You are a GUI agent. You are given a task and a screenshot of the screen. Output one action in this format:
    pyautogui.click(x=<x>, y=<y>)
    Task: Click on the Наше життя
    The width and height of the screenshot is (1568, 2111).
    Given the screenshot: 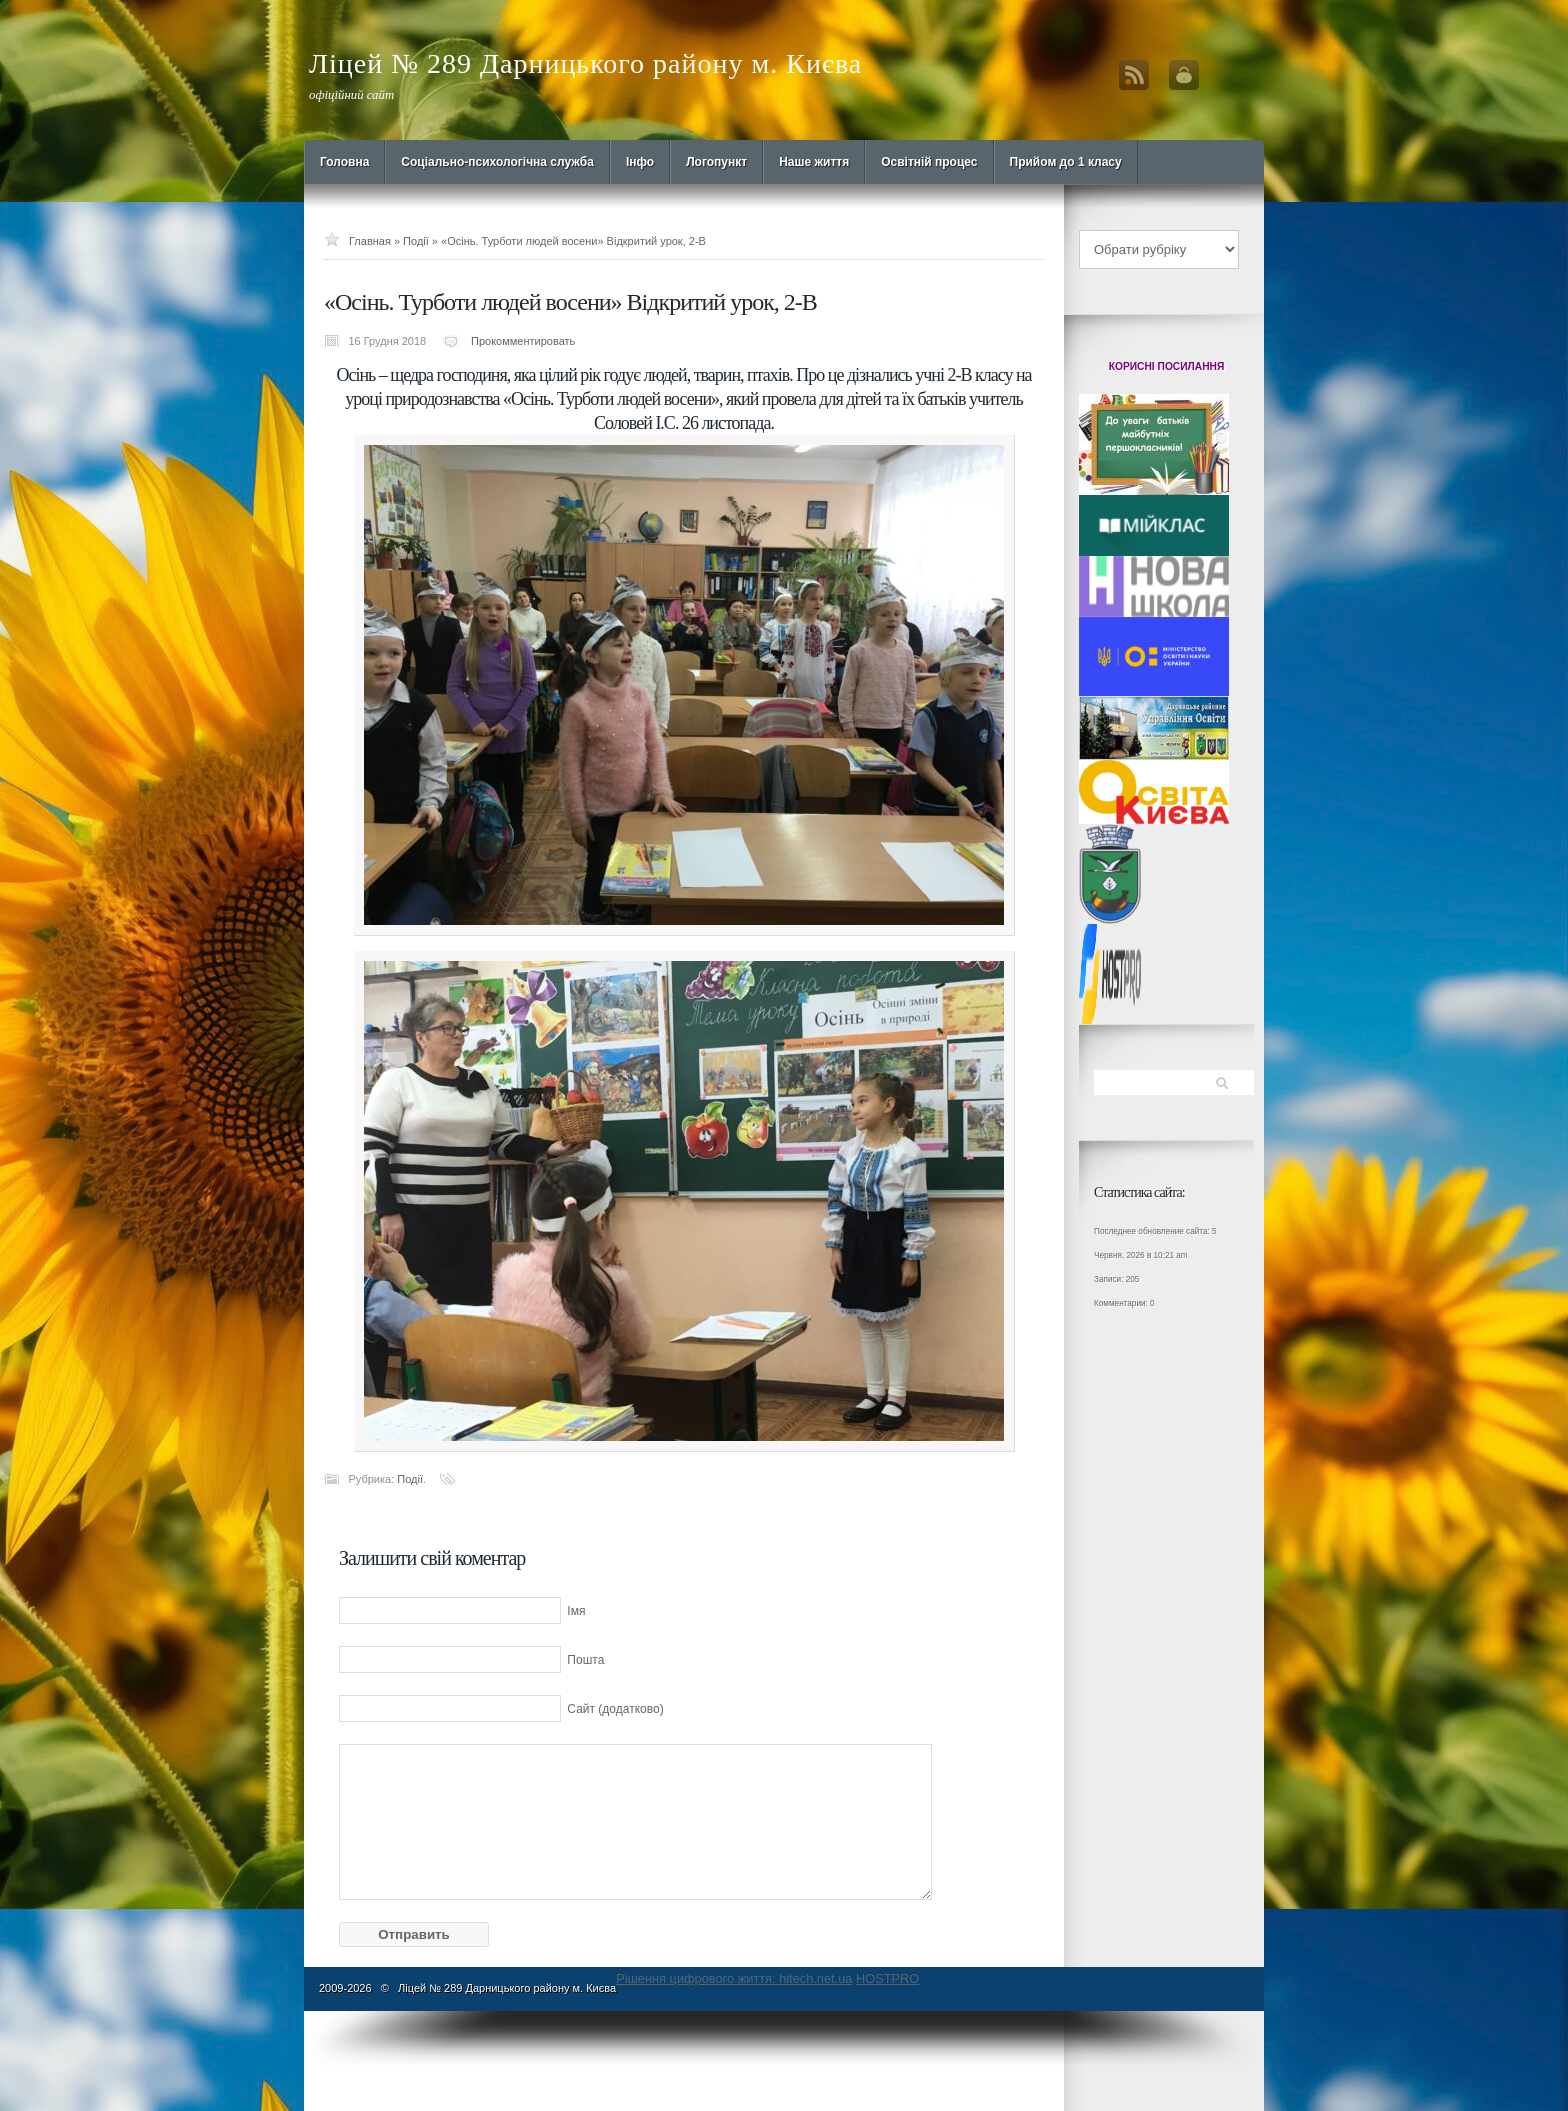 What is the action you would take?
    pyautogui.click(x=814, y=162)
    